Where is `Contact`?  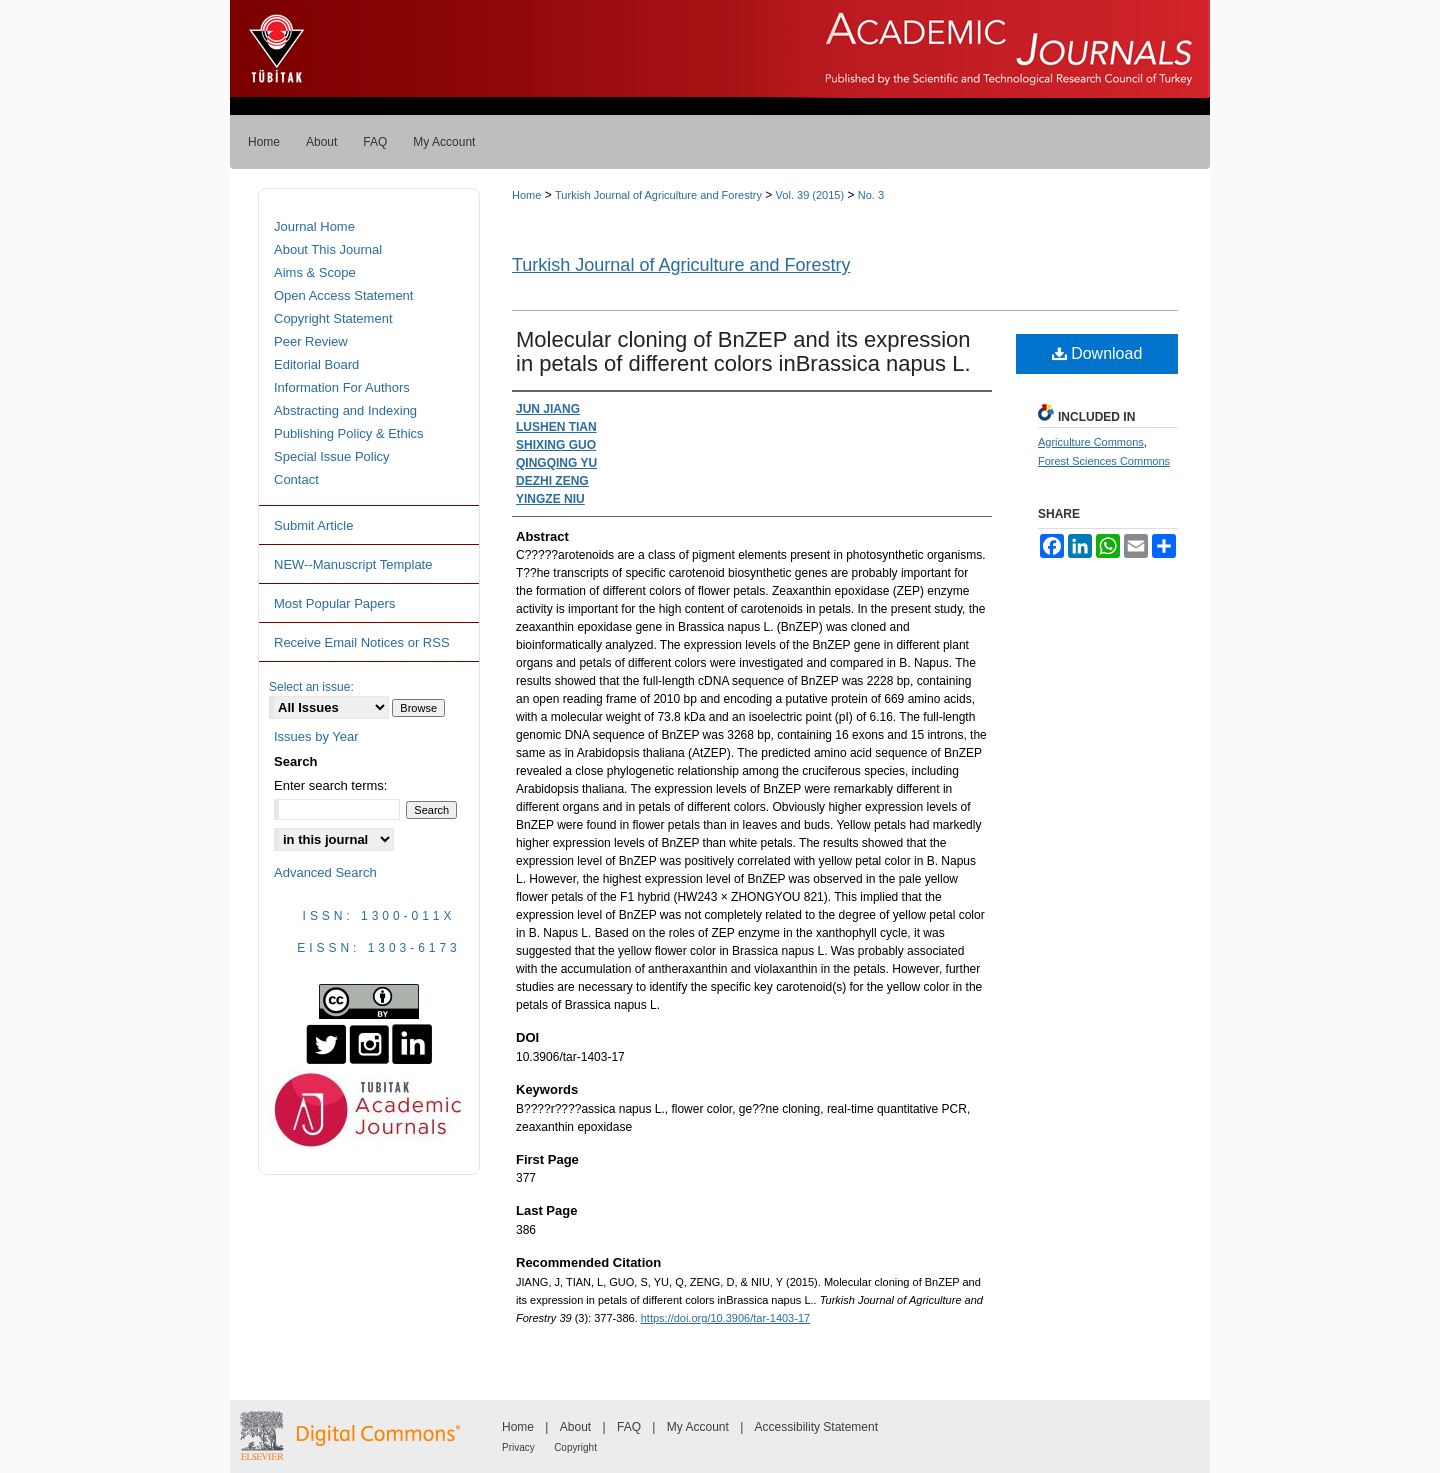
Contact is located at coordinates (296, 479).